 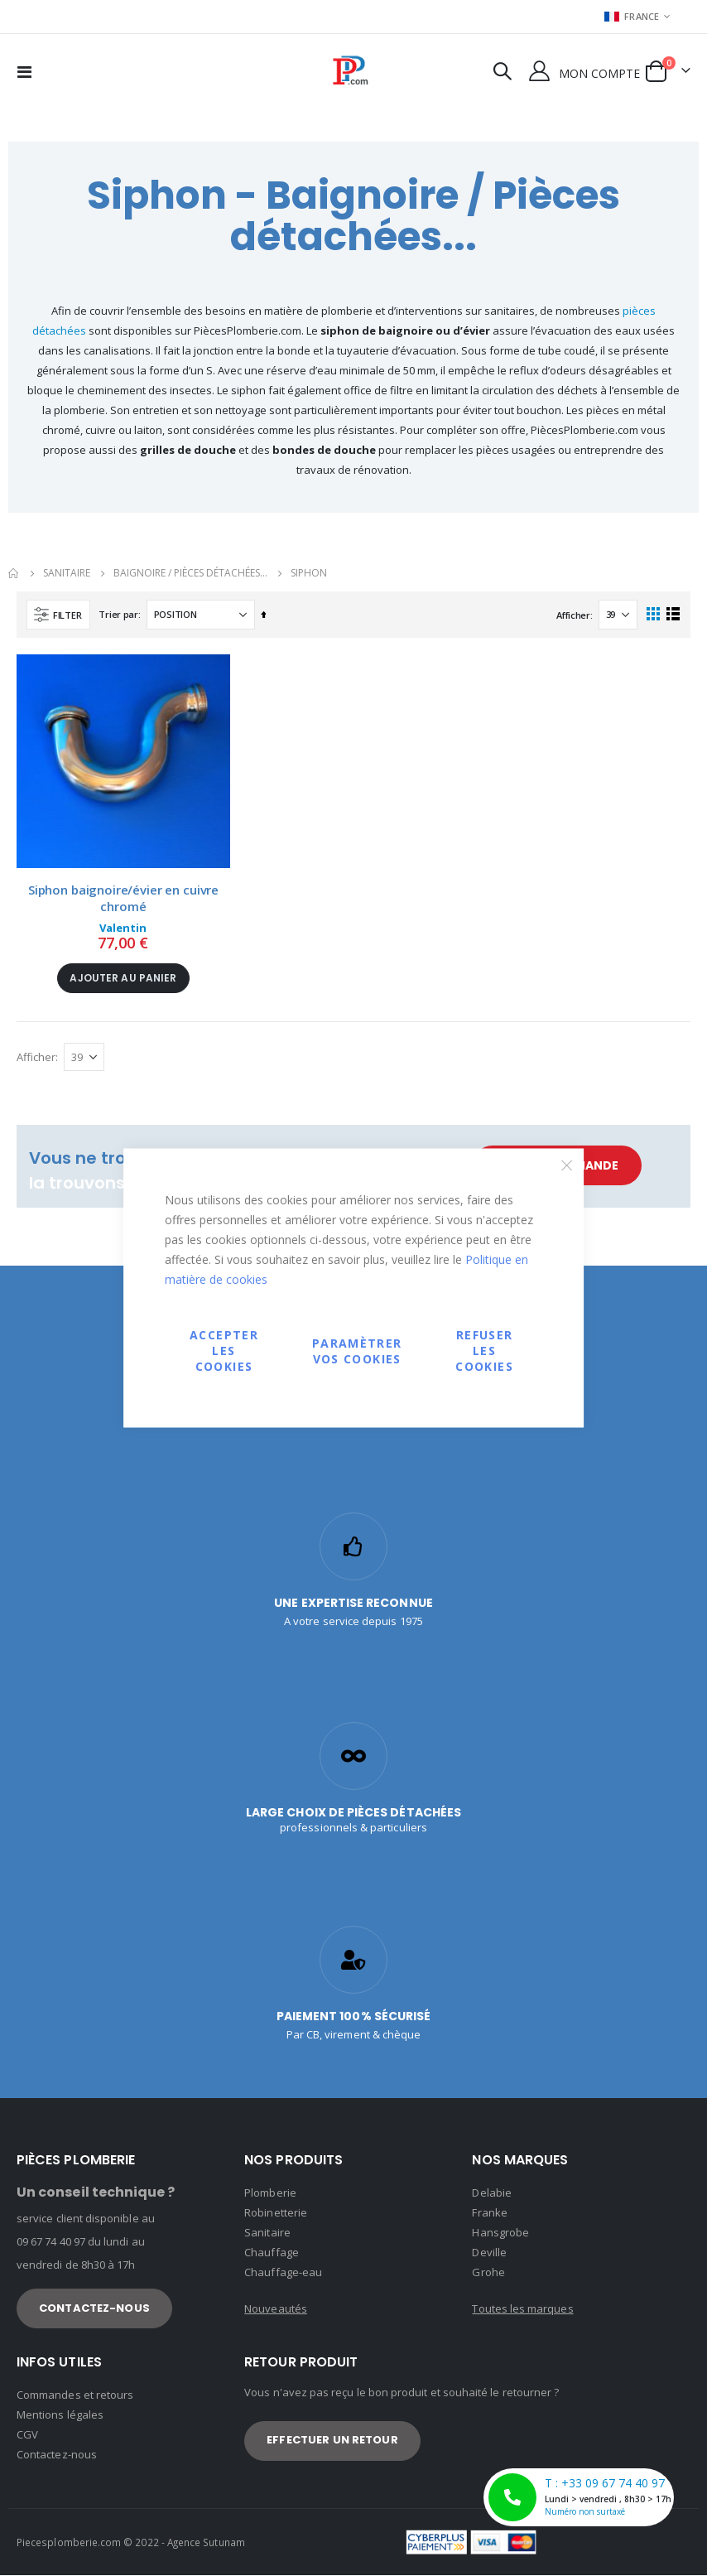 I want to click on Sanitaire, so click(x=267, y=2233).